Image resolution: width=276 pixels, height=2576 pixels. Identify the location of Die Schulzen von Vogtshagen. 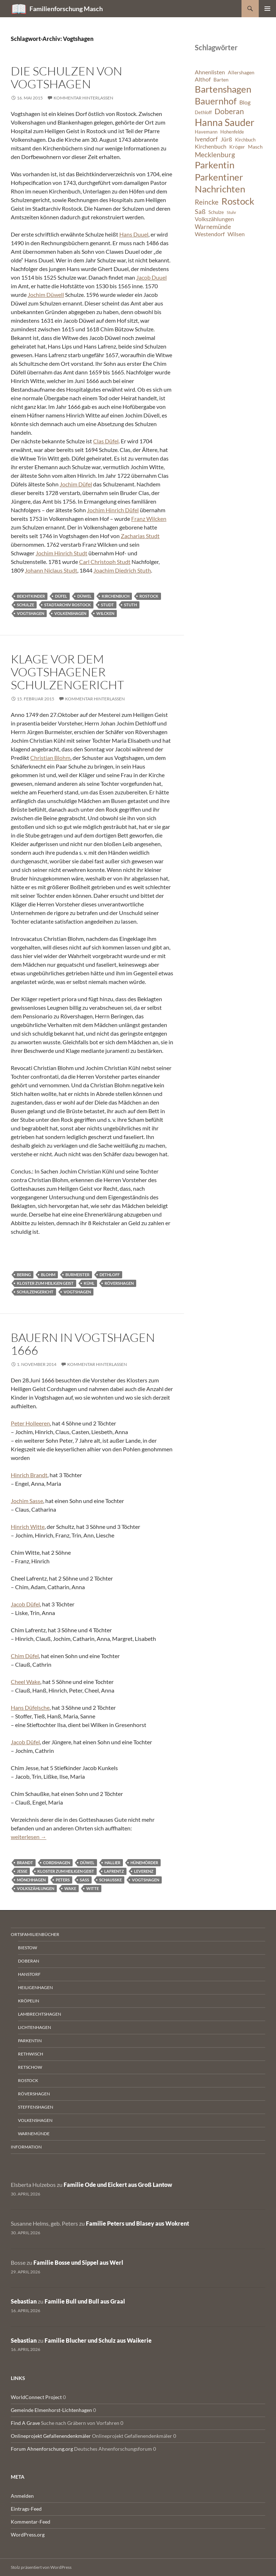
(66, 77).